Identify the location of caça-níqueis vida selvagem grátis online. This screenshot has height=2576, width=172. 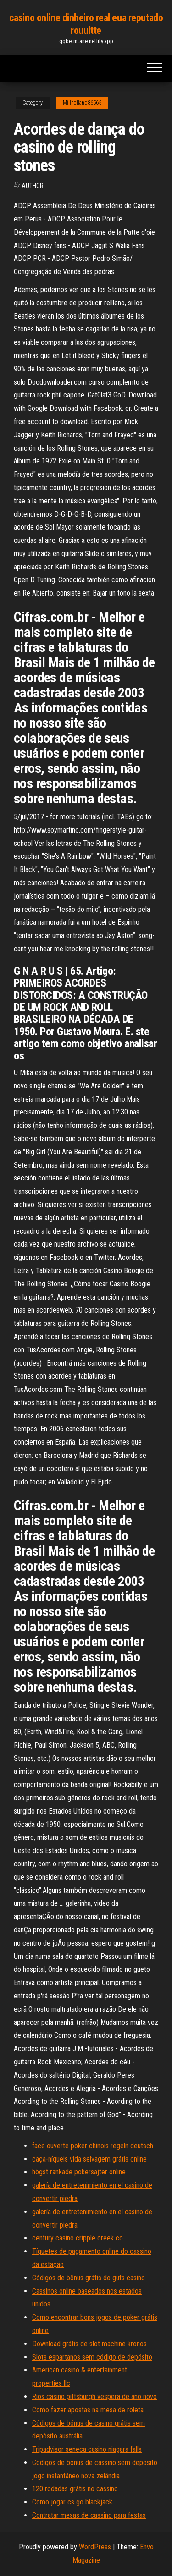
(89, 2159).